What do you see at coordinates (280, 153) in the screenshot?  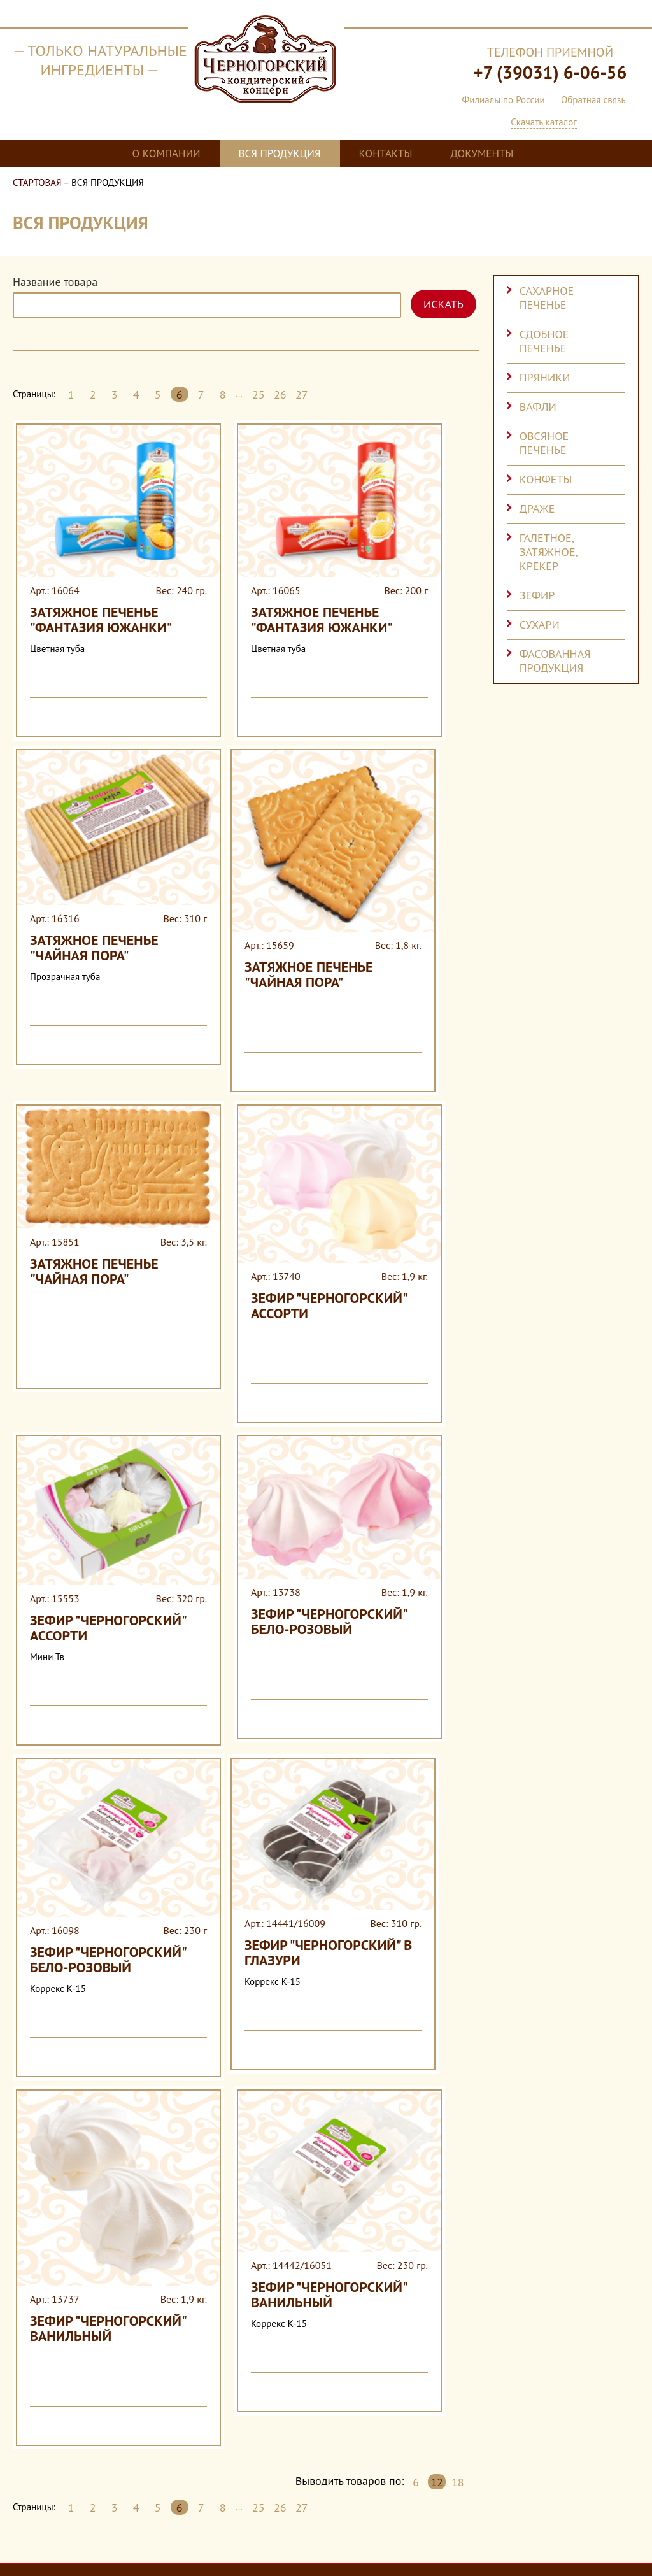 I see `Вся продукция` at bounding box center [280, 153].